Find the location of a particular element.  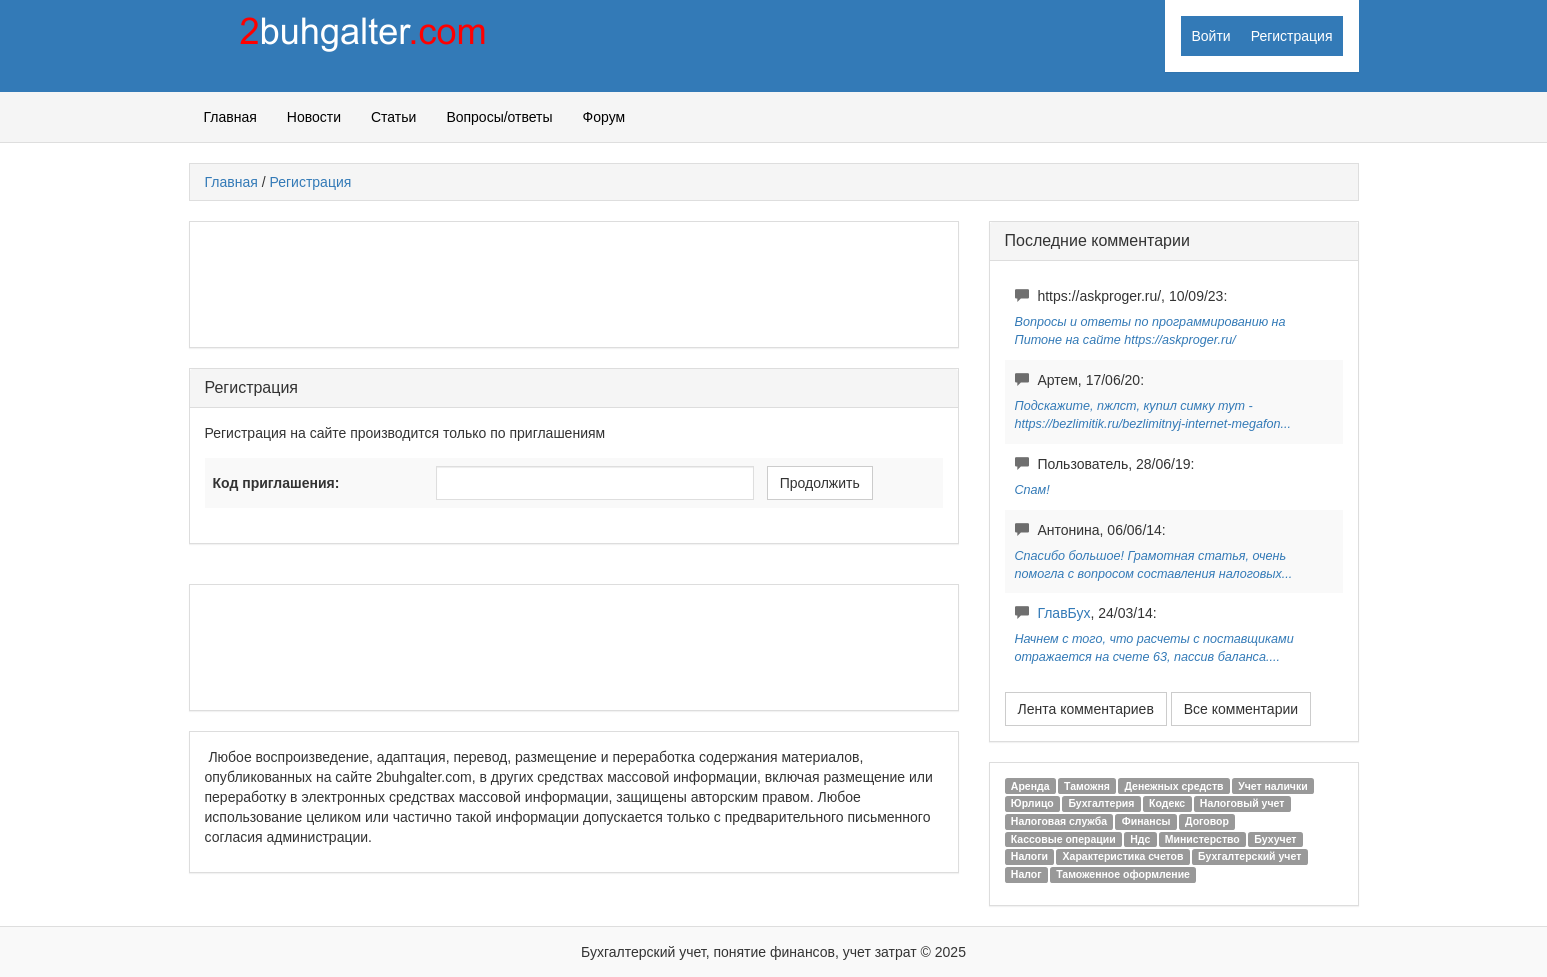

Войти is located at coordinates (1210, 36).